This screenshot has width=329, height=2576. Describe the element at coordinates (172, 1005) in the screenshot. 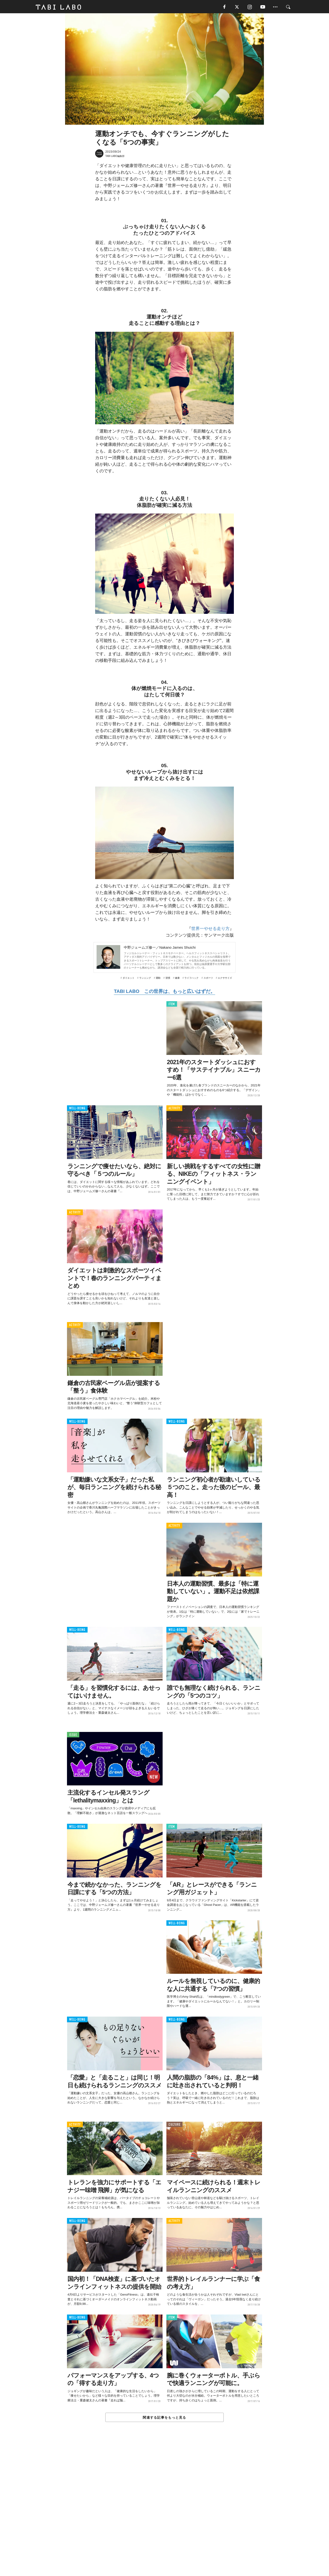

I see `ITEM` at that location.